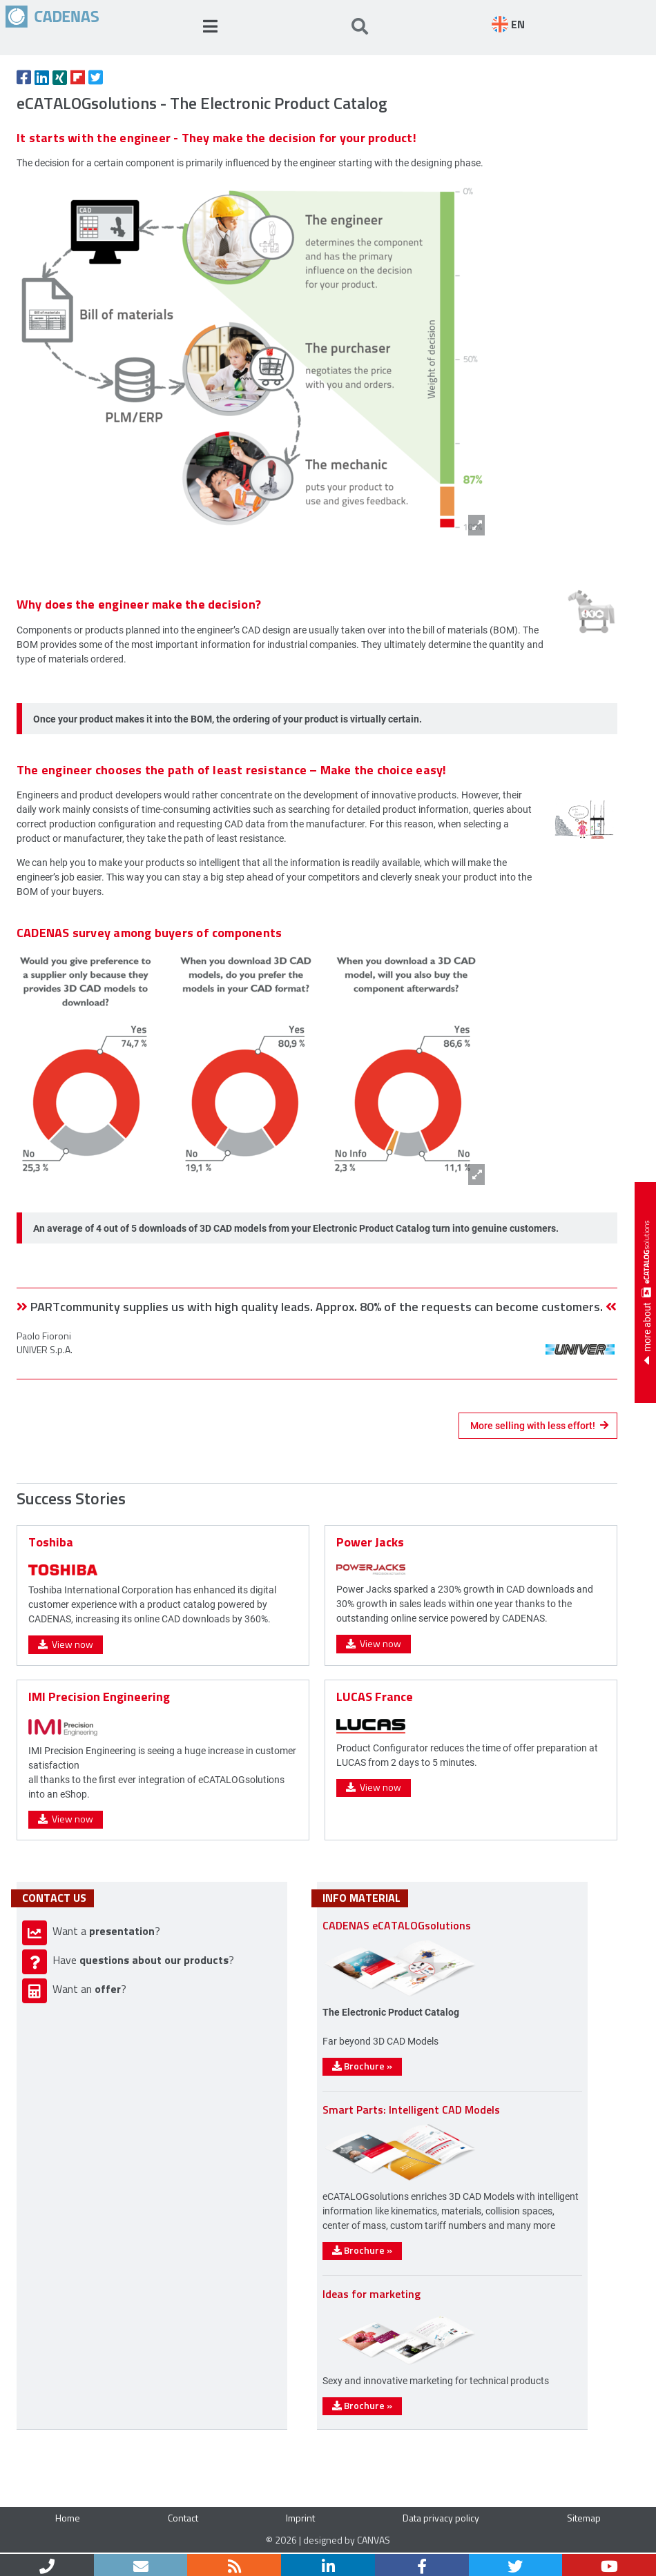  Describe the element at coordinates (441, 2517) in the screenshot. I see `Data privacy policy` at that location.